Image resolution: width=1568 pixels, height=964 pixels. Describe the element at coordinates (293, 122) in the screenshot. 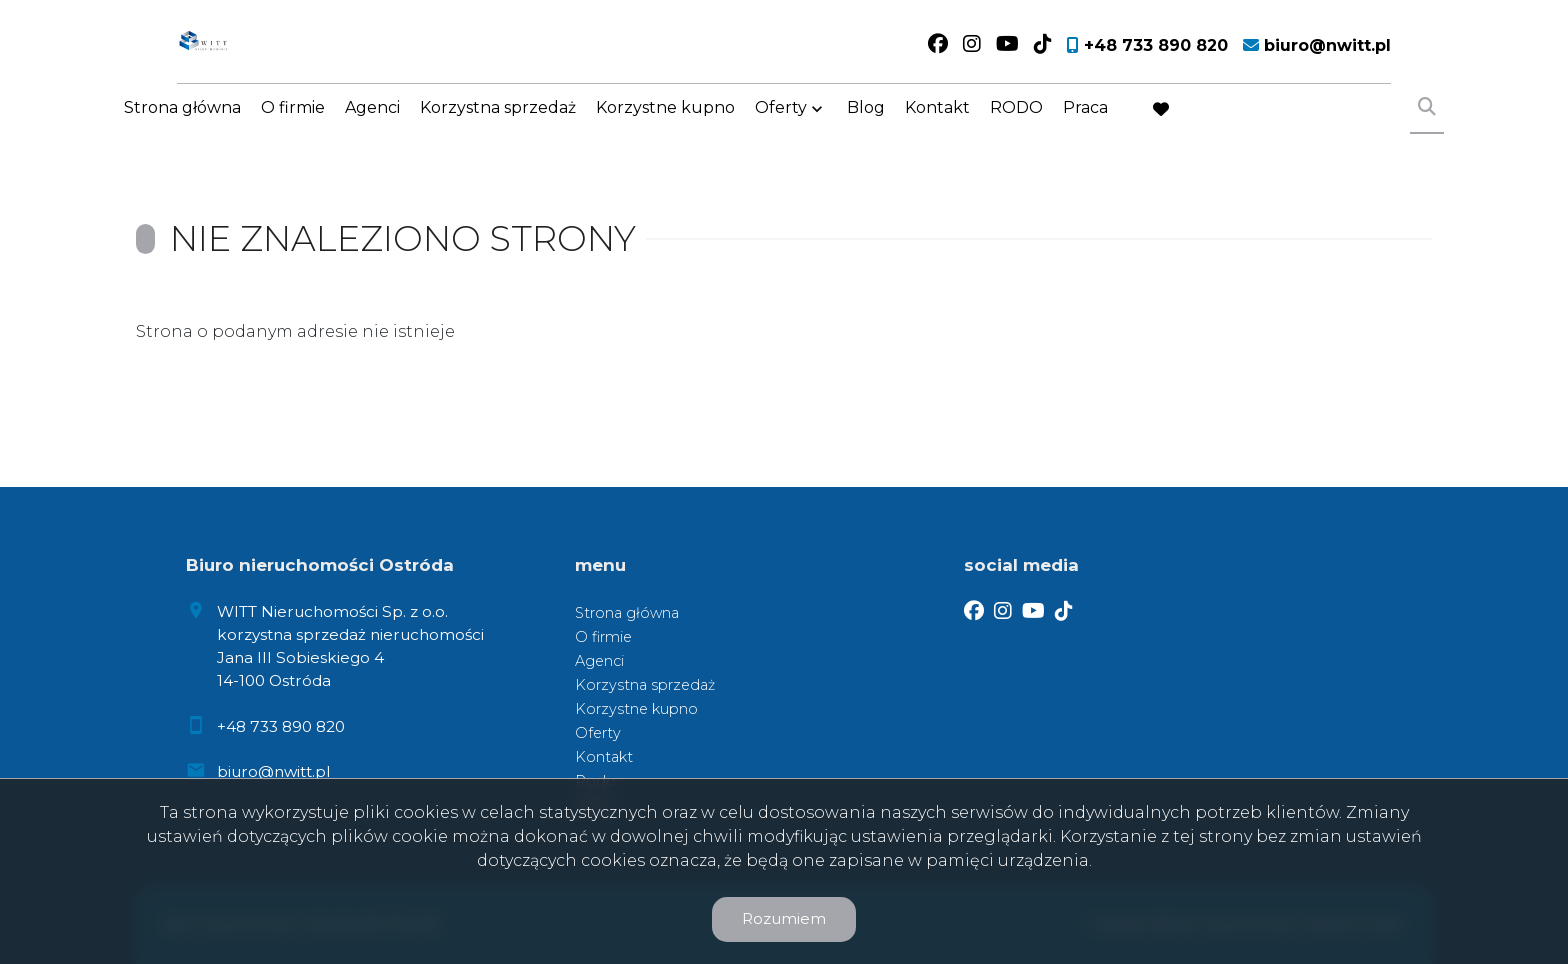

I see `O firmie` at that location.